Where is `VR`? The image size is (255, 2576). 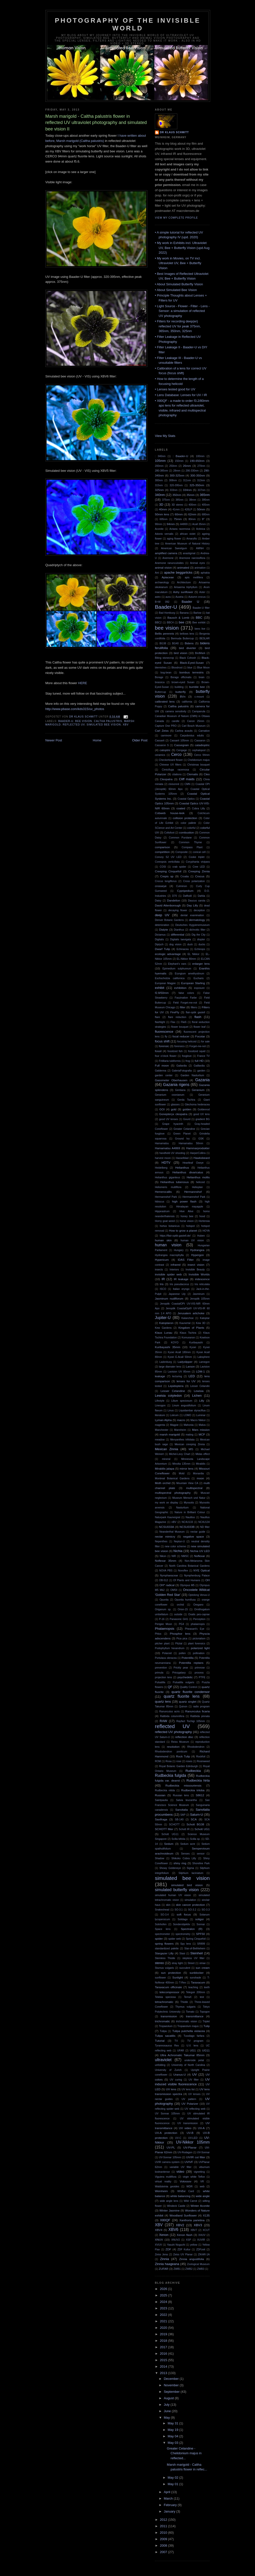
VR is located at coordinates (202, 2181).